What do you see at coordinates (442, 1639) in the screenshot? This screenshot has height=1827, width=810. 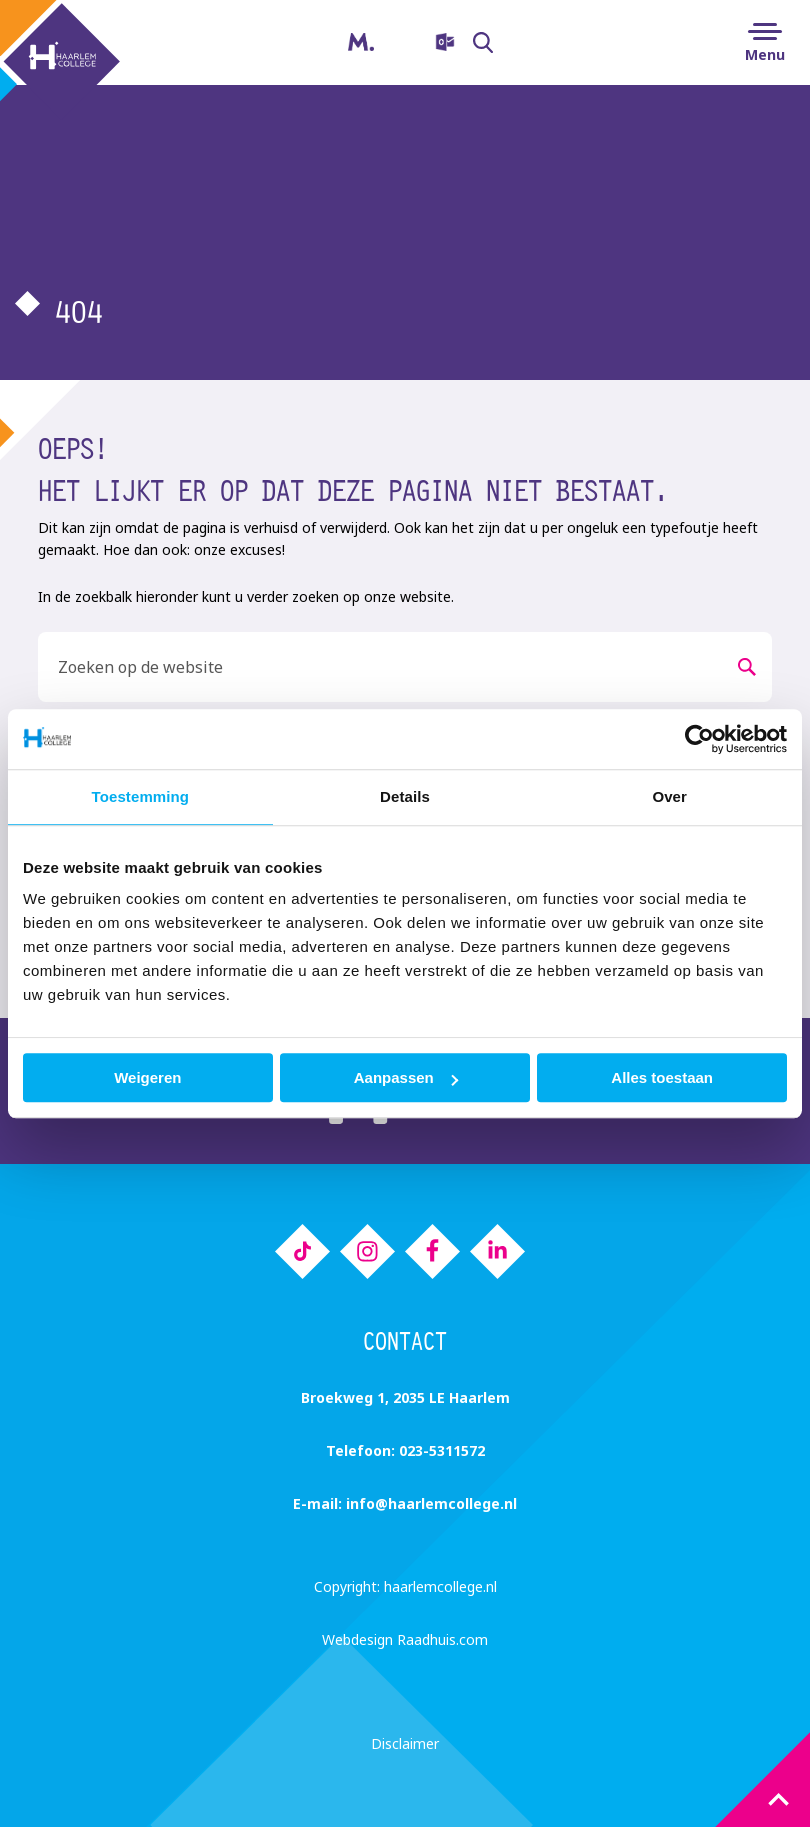 I see `Raadhuis.com` at bounding box center [442, 1639].